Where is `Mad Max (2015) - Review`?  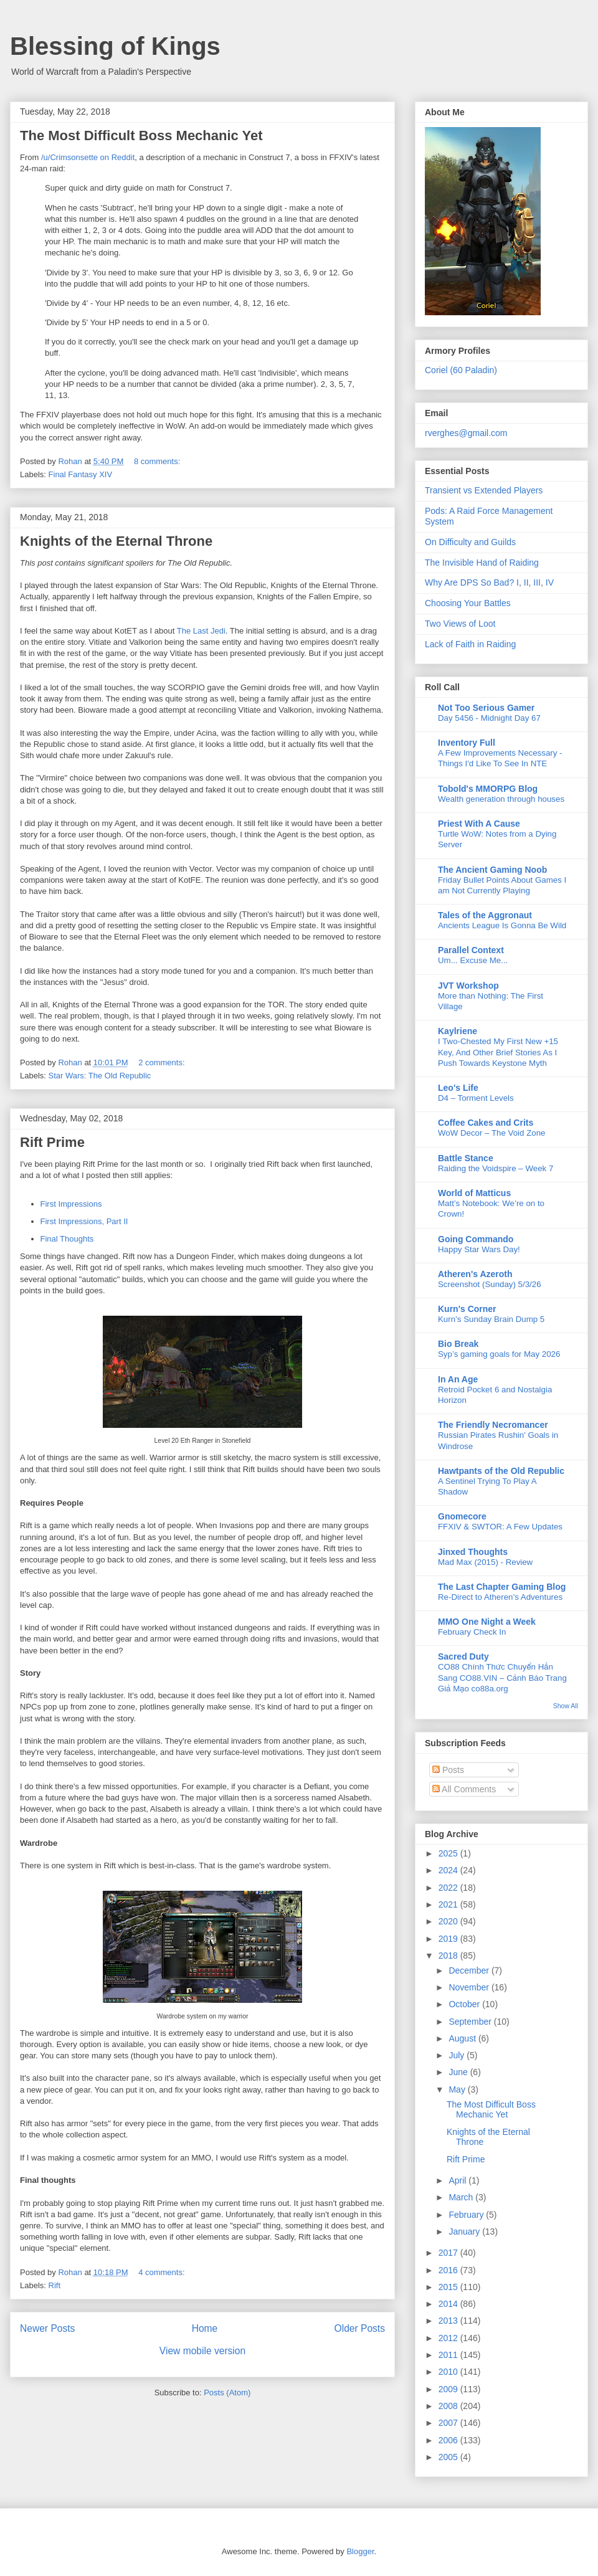
Mad Max (2015) - Review is located at coordinates (485, 1562).